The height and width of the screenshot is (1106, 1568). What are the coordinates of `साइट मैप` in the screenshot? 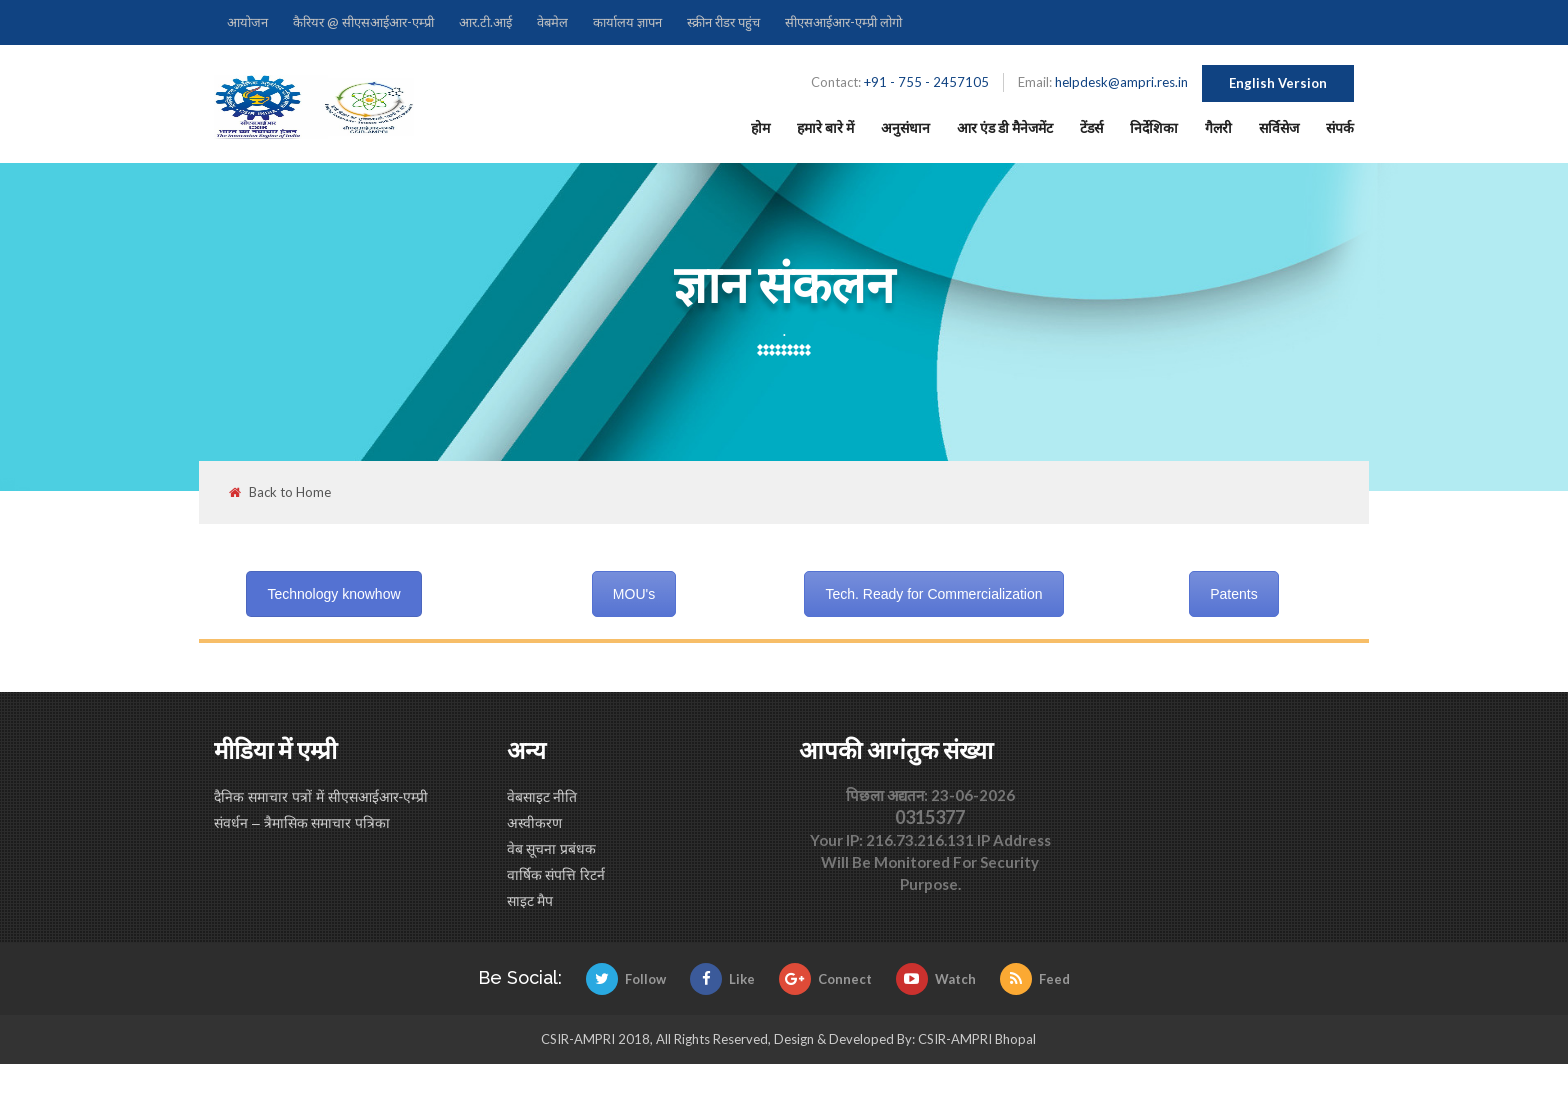 It's located at (530, 901).